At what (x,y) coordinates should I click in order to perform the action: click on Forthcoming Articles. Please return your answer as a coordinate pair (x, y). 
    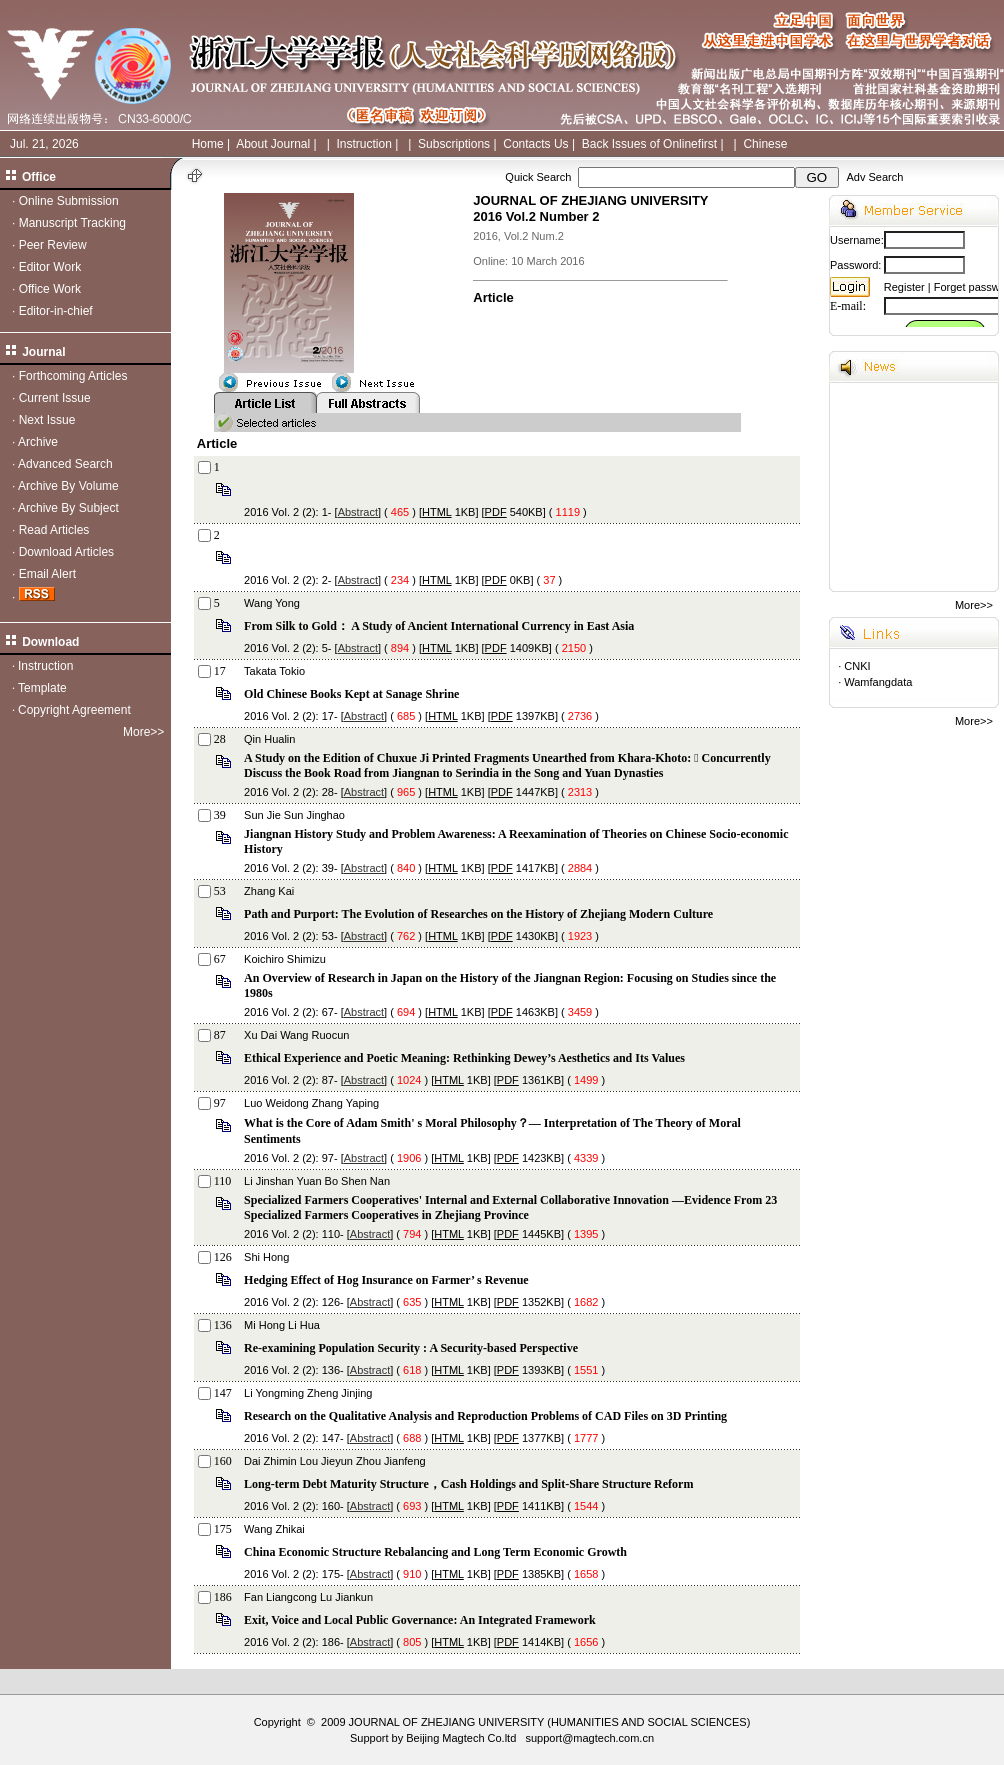
    Looking at the image, I should click on (73, 376).